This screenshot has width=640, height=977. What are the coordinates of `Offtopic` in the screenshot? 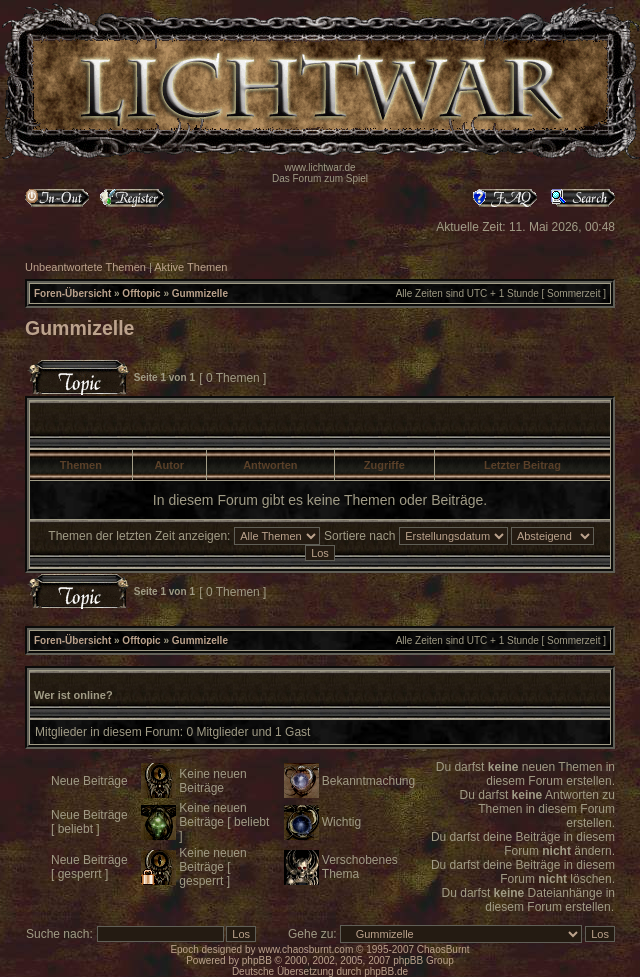 It's located at (141, 293).